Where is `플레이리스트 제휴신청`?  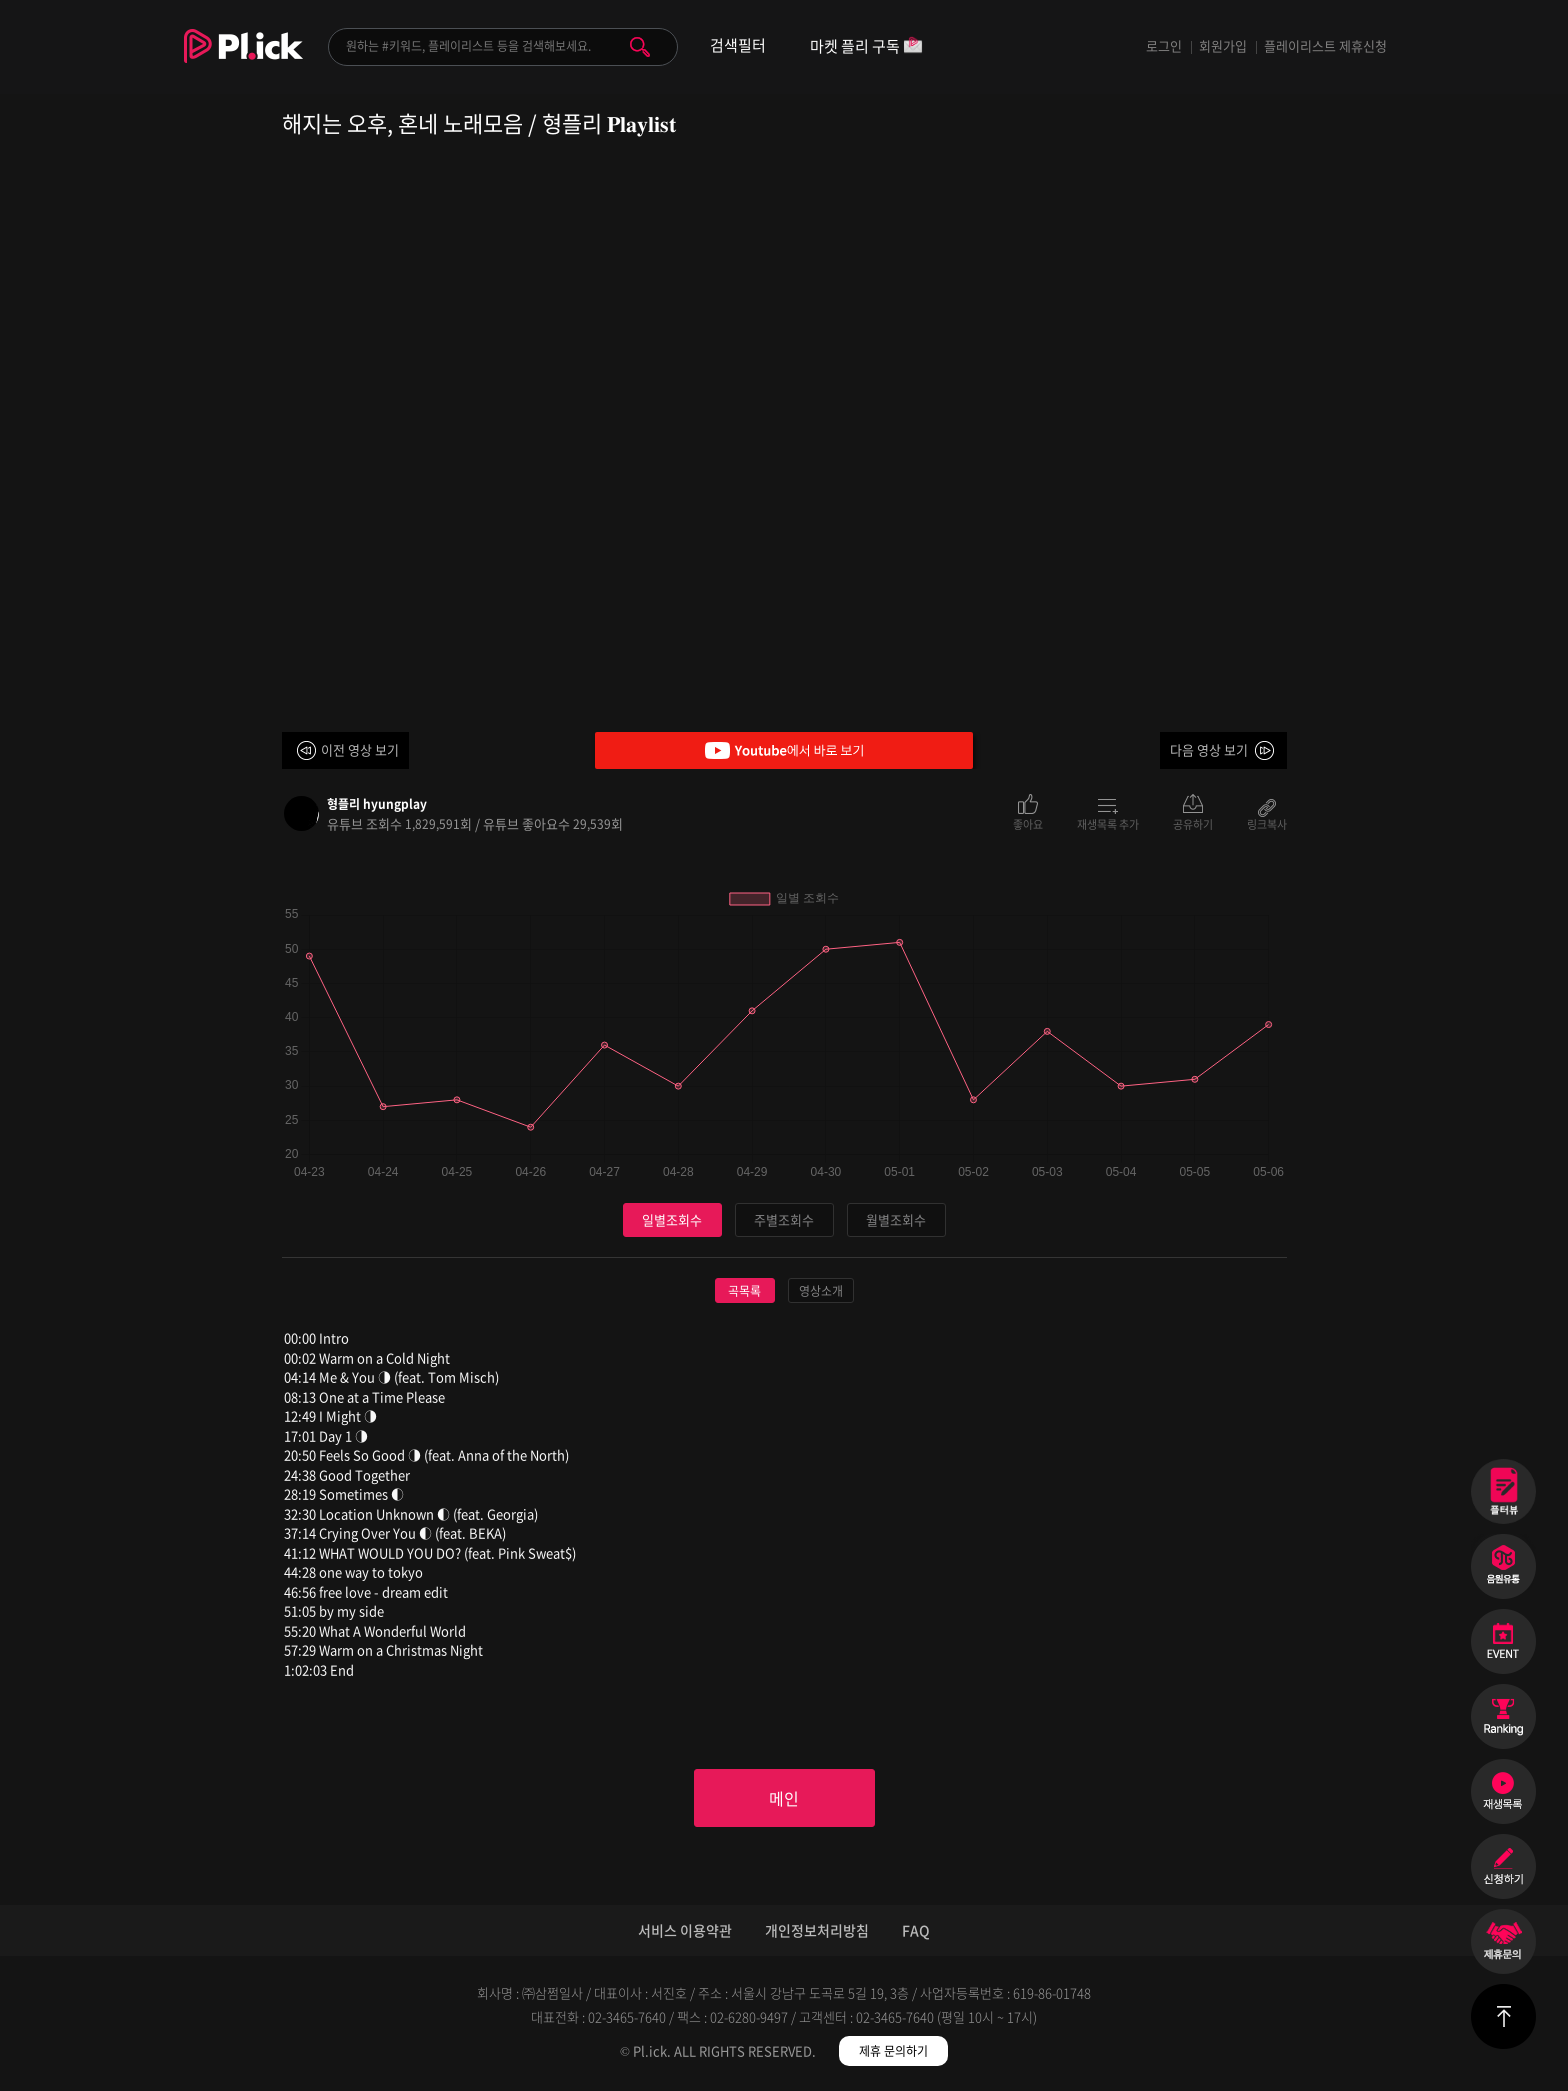 플레이리스트 제휴신청 is located at coordinates (1325, 45).